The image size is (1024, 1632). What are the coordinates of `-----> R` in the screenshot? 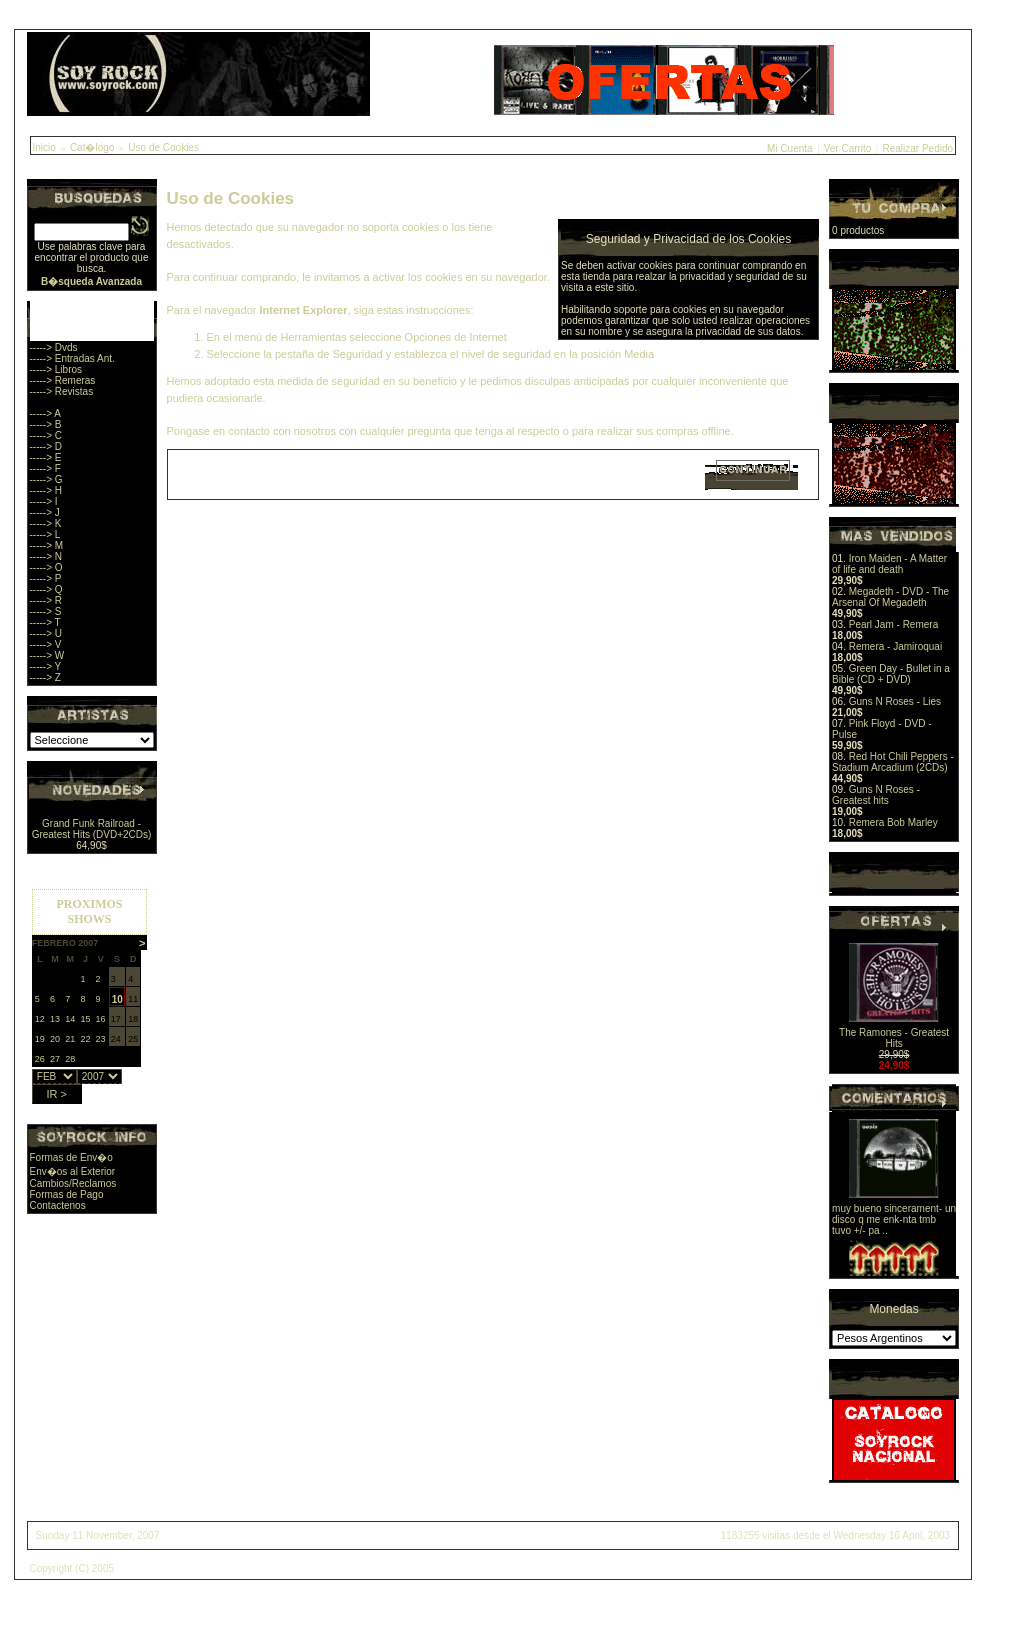 It's located at (46, 600).